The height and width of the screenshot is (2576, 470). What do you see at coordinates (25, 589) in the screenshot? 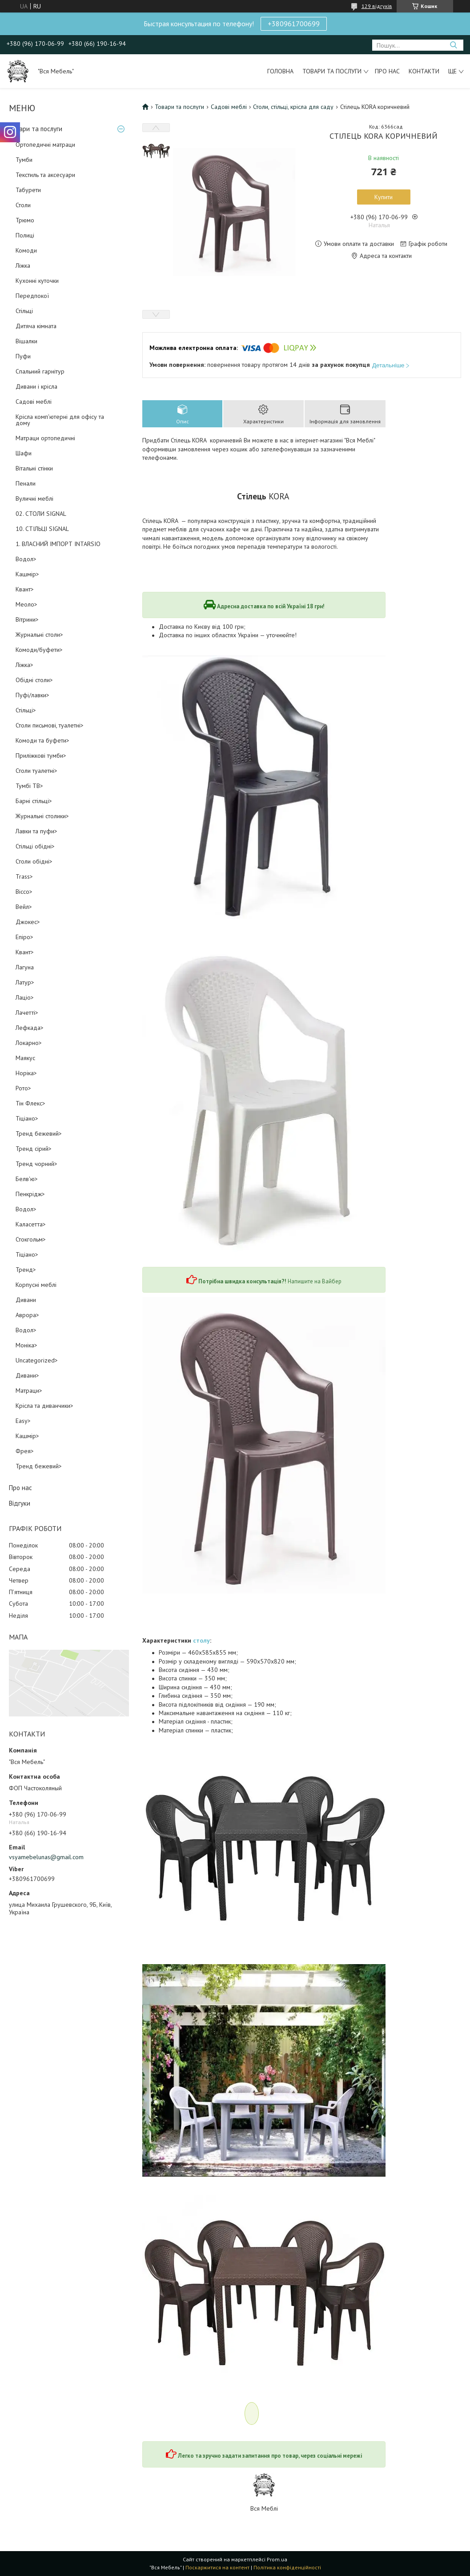
I see `Квант>` at bounding box center [25, 589].